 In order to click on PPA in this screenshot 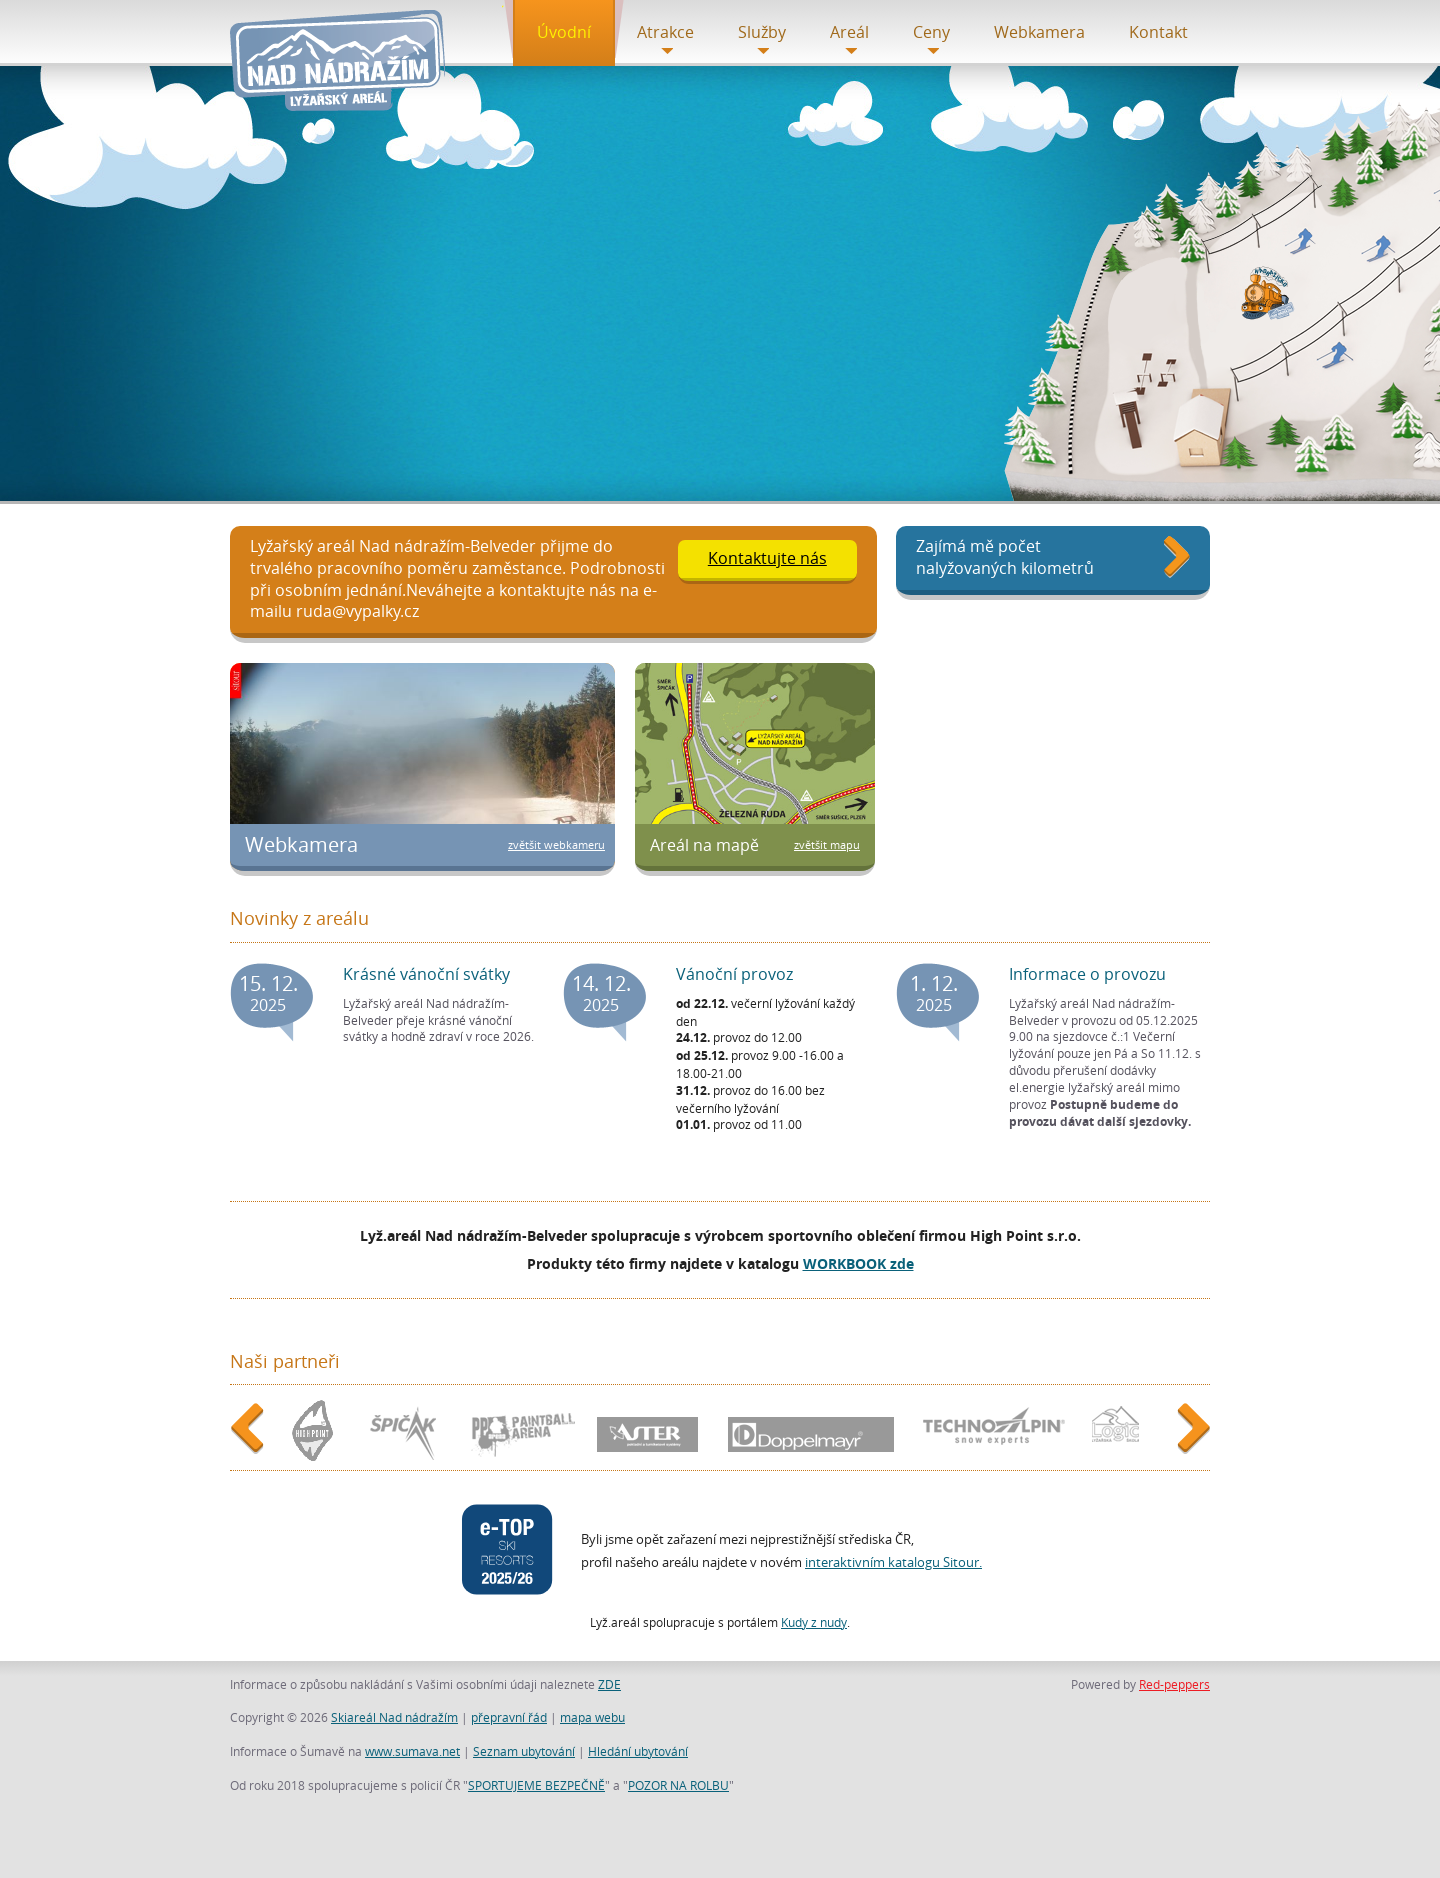, I will do `click(521, 1430)`.